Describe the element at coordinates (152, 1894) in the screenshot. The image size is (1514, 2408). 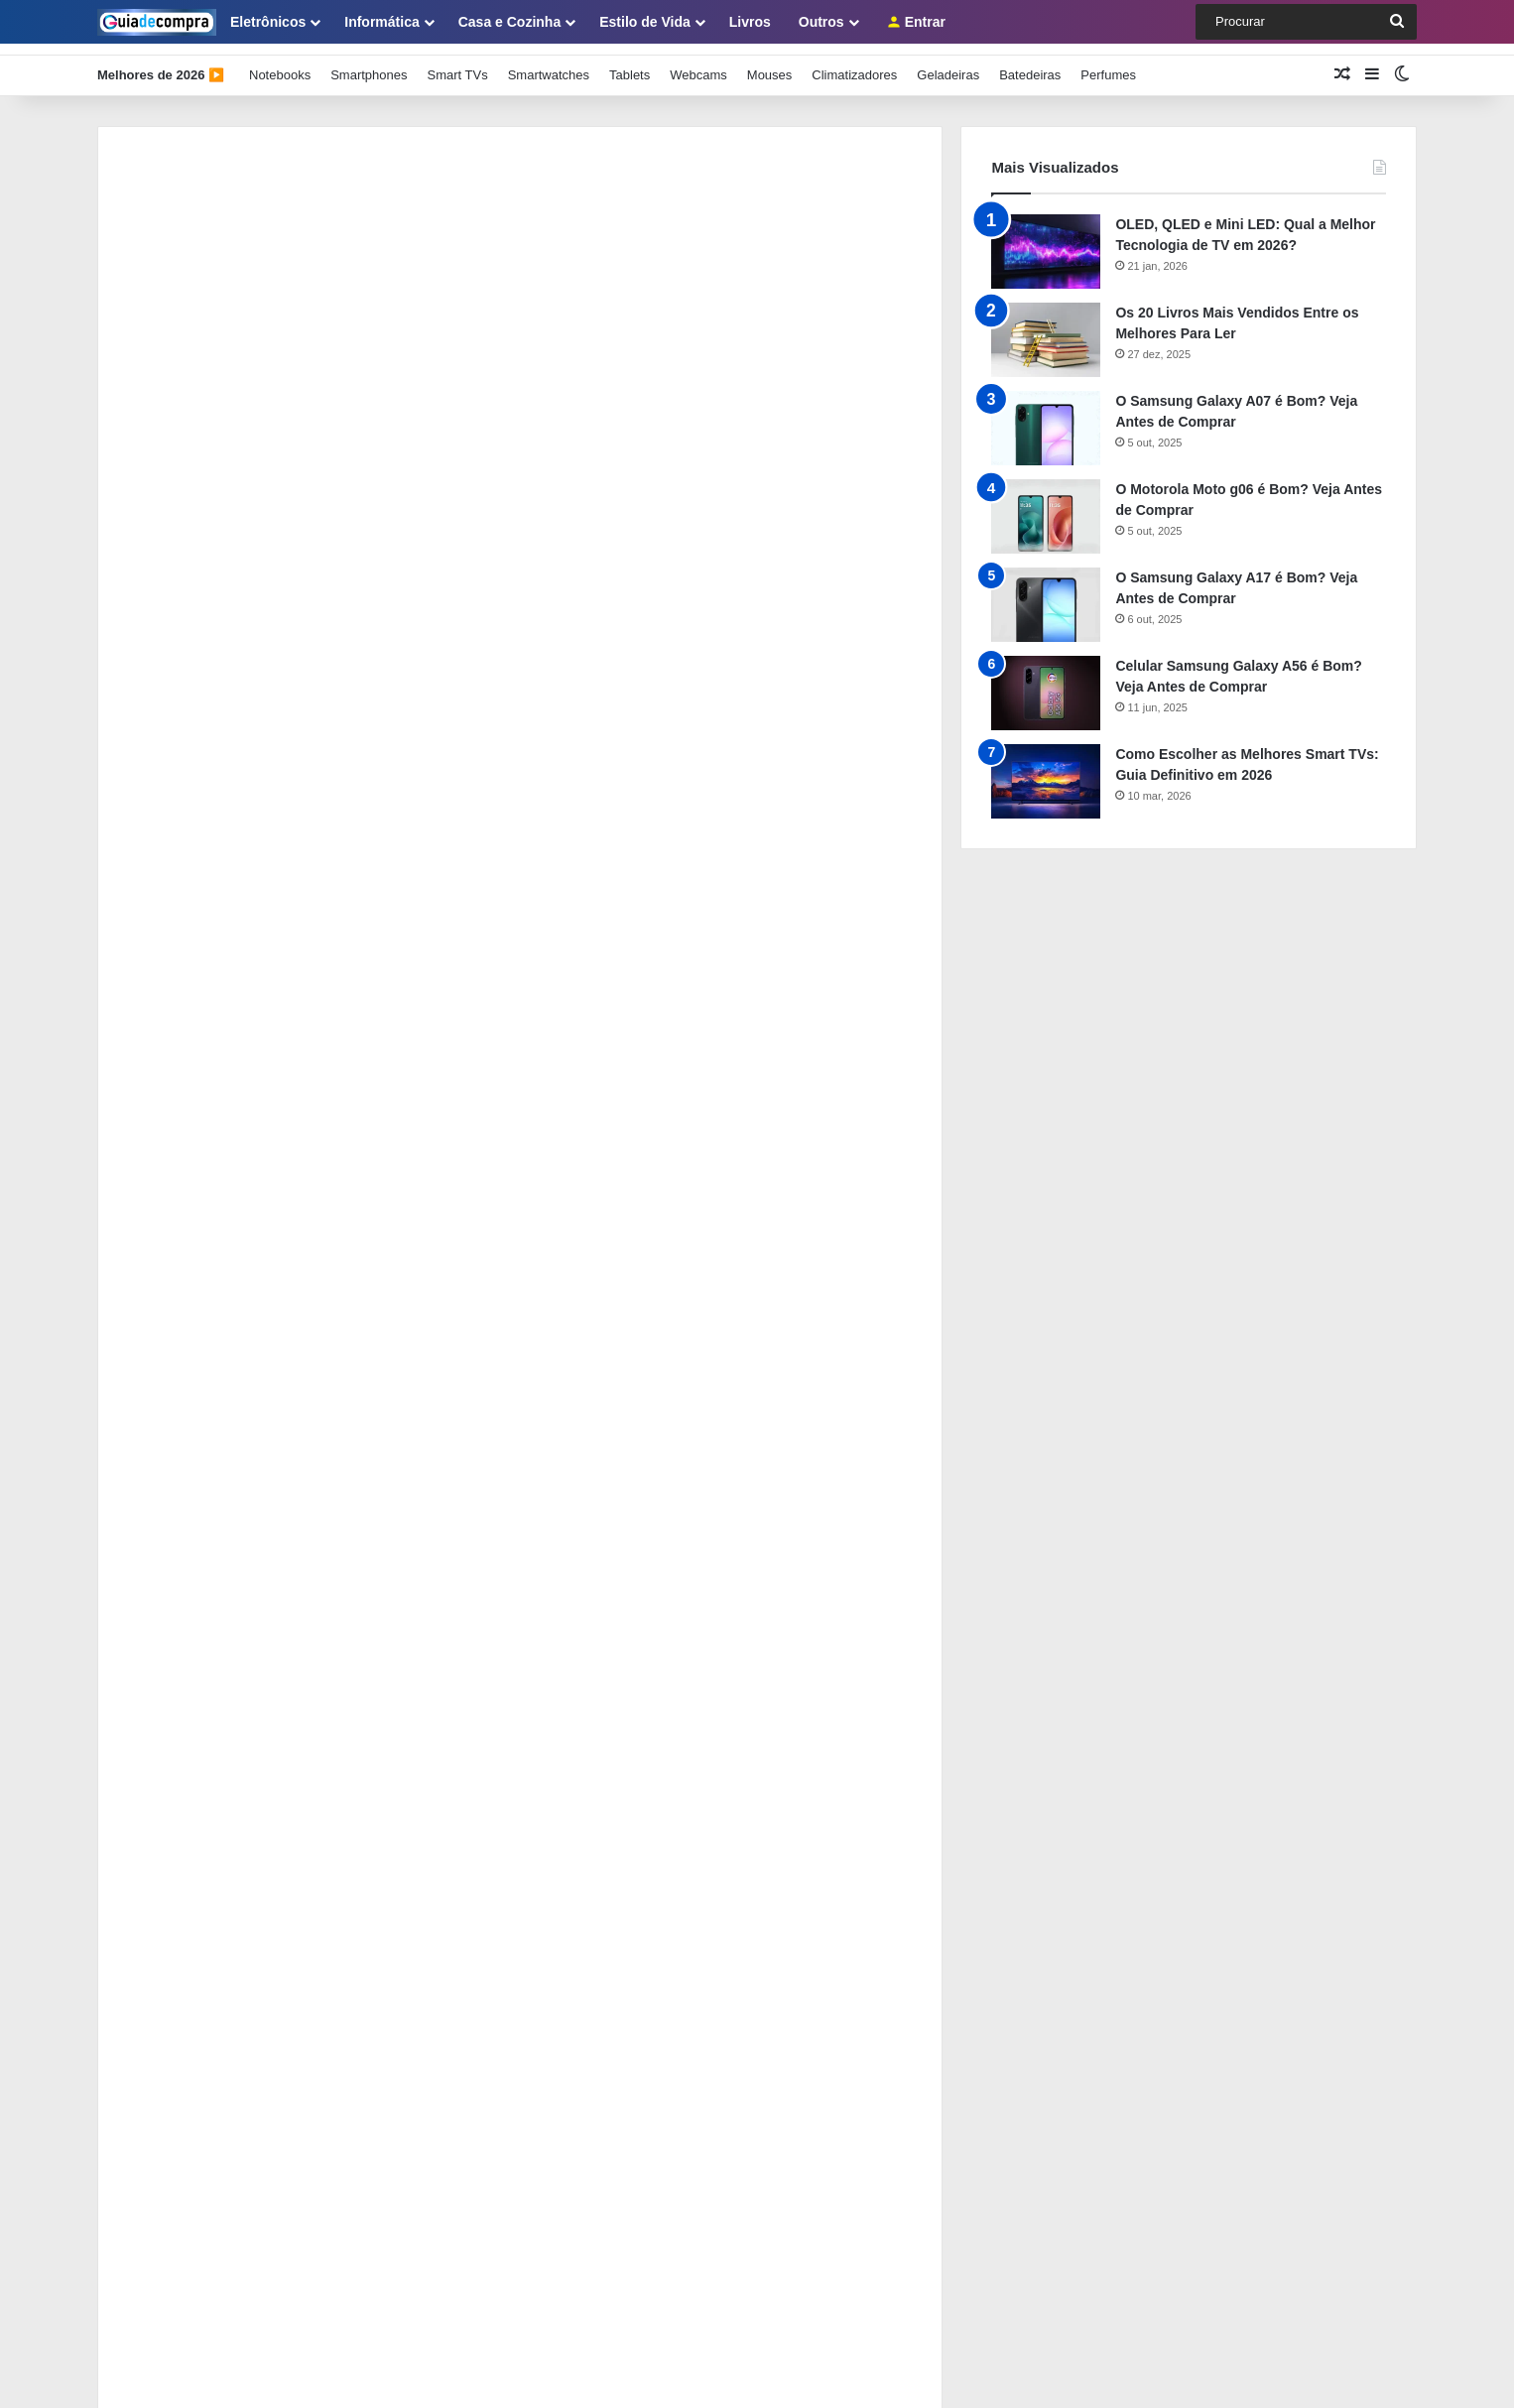
I see `Painel de Membros` at that location.